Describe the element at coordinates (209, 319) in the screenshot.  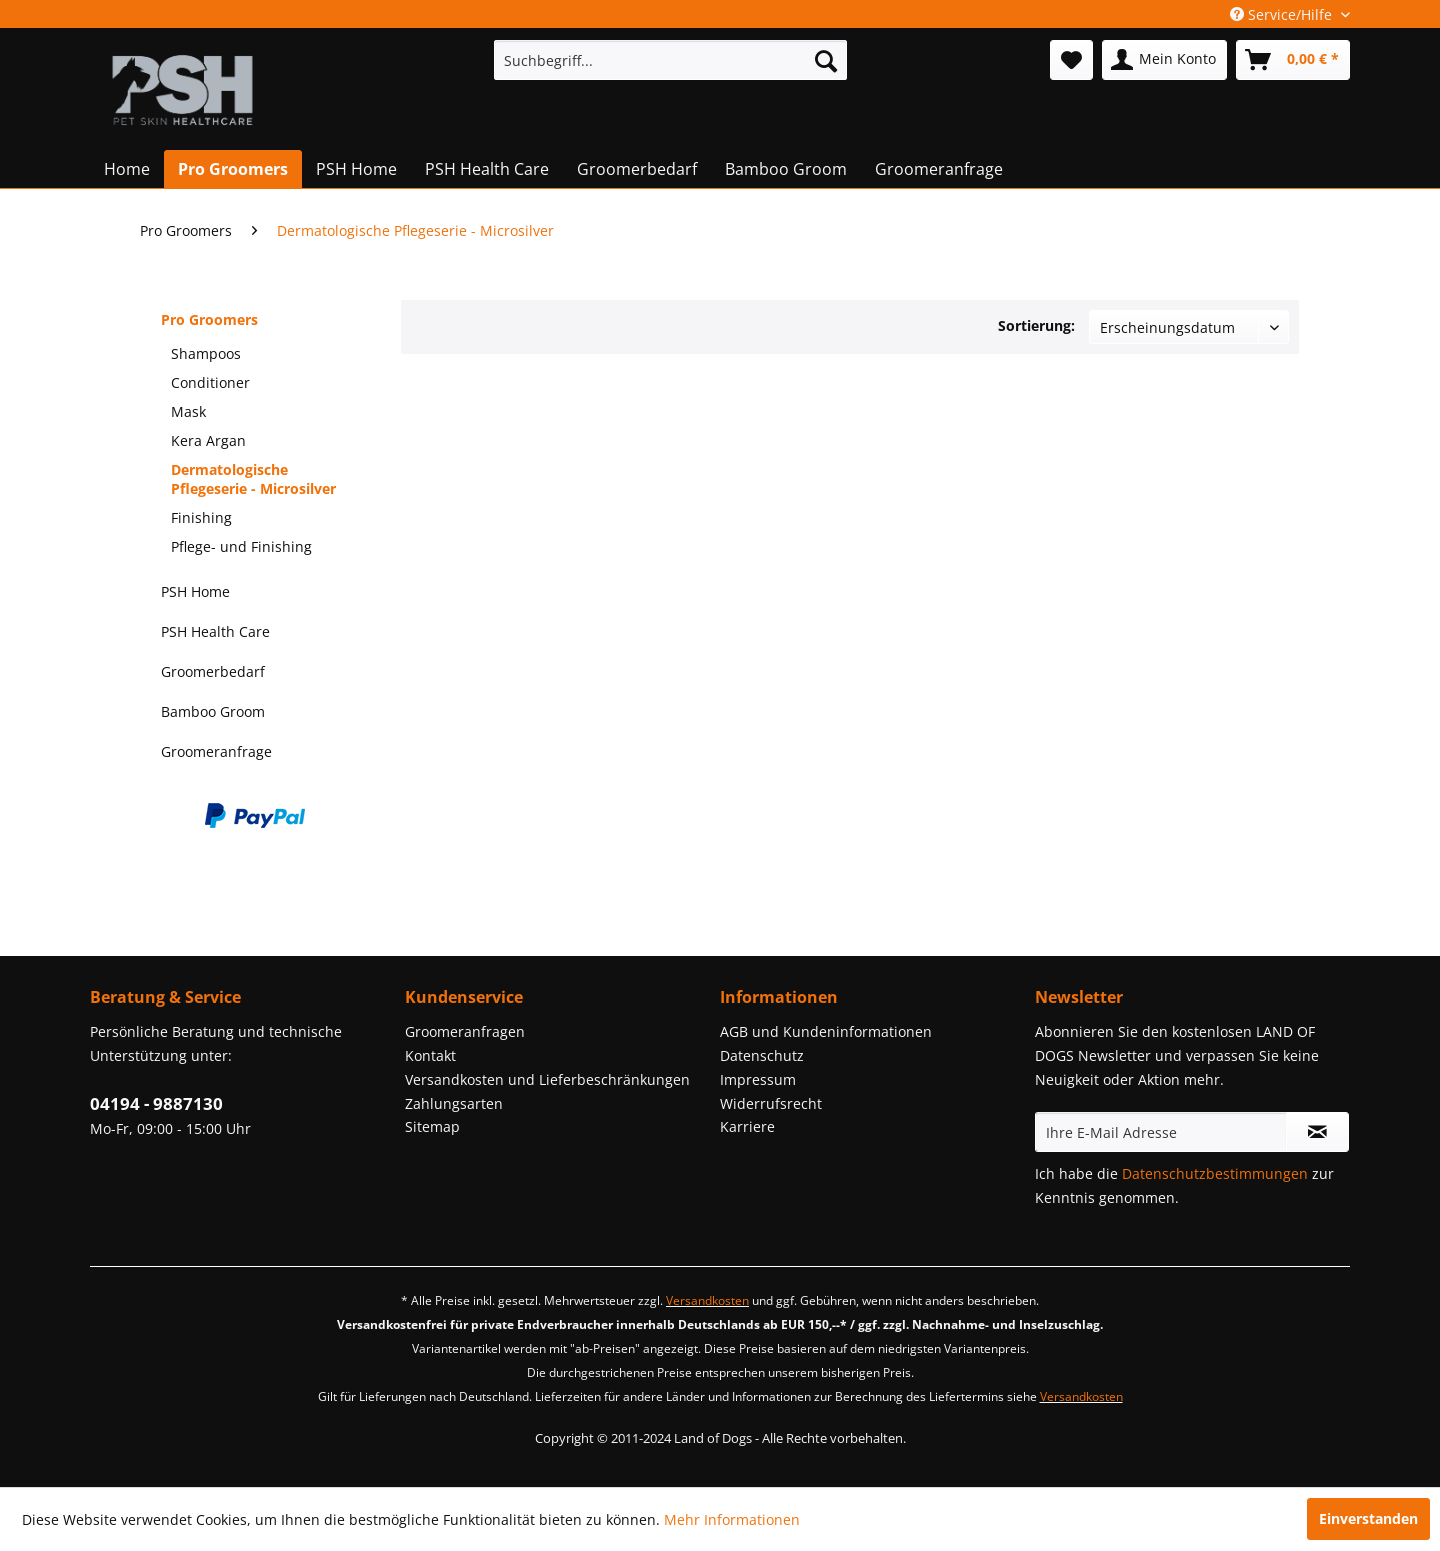
I see `Pro Groomers` at that location.